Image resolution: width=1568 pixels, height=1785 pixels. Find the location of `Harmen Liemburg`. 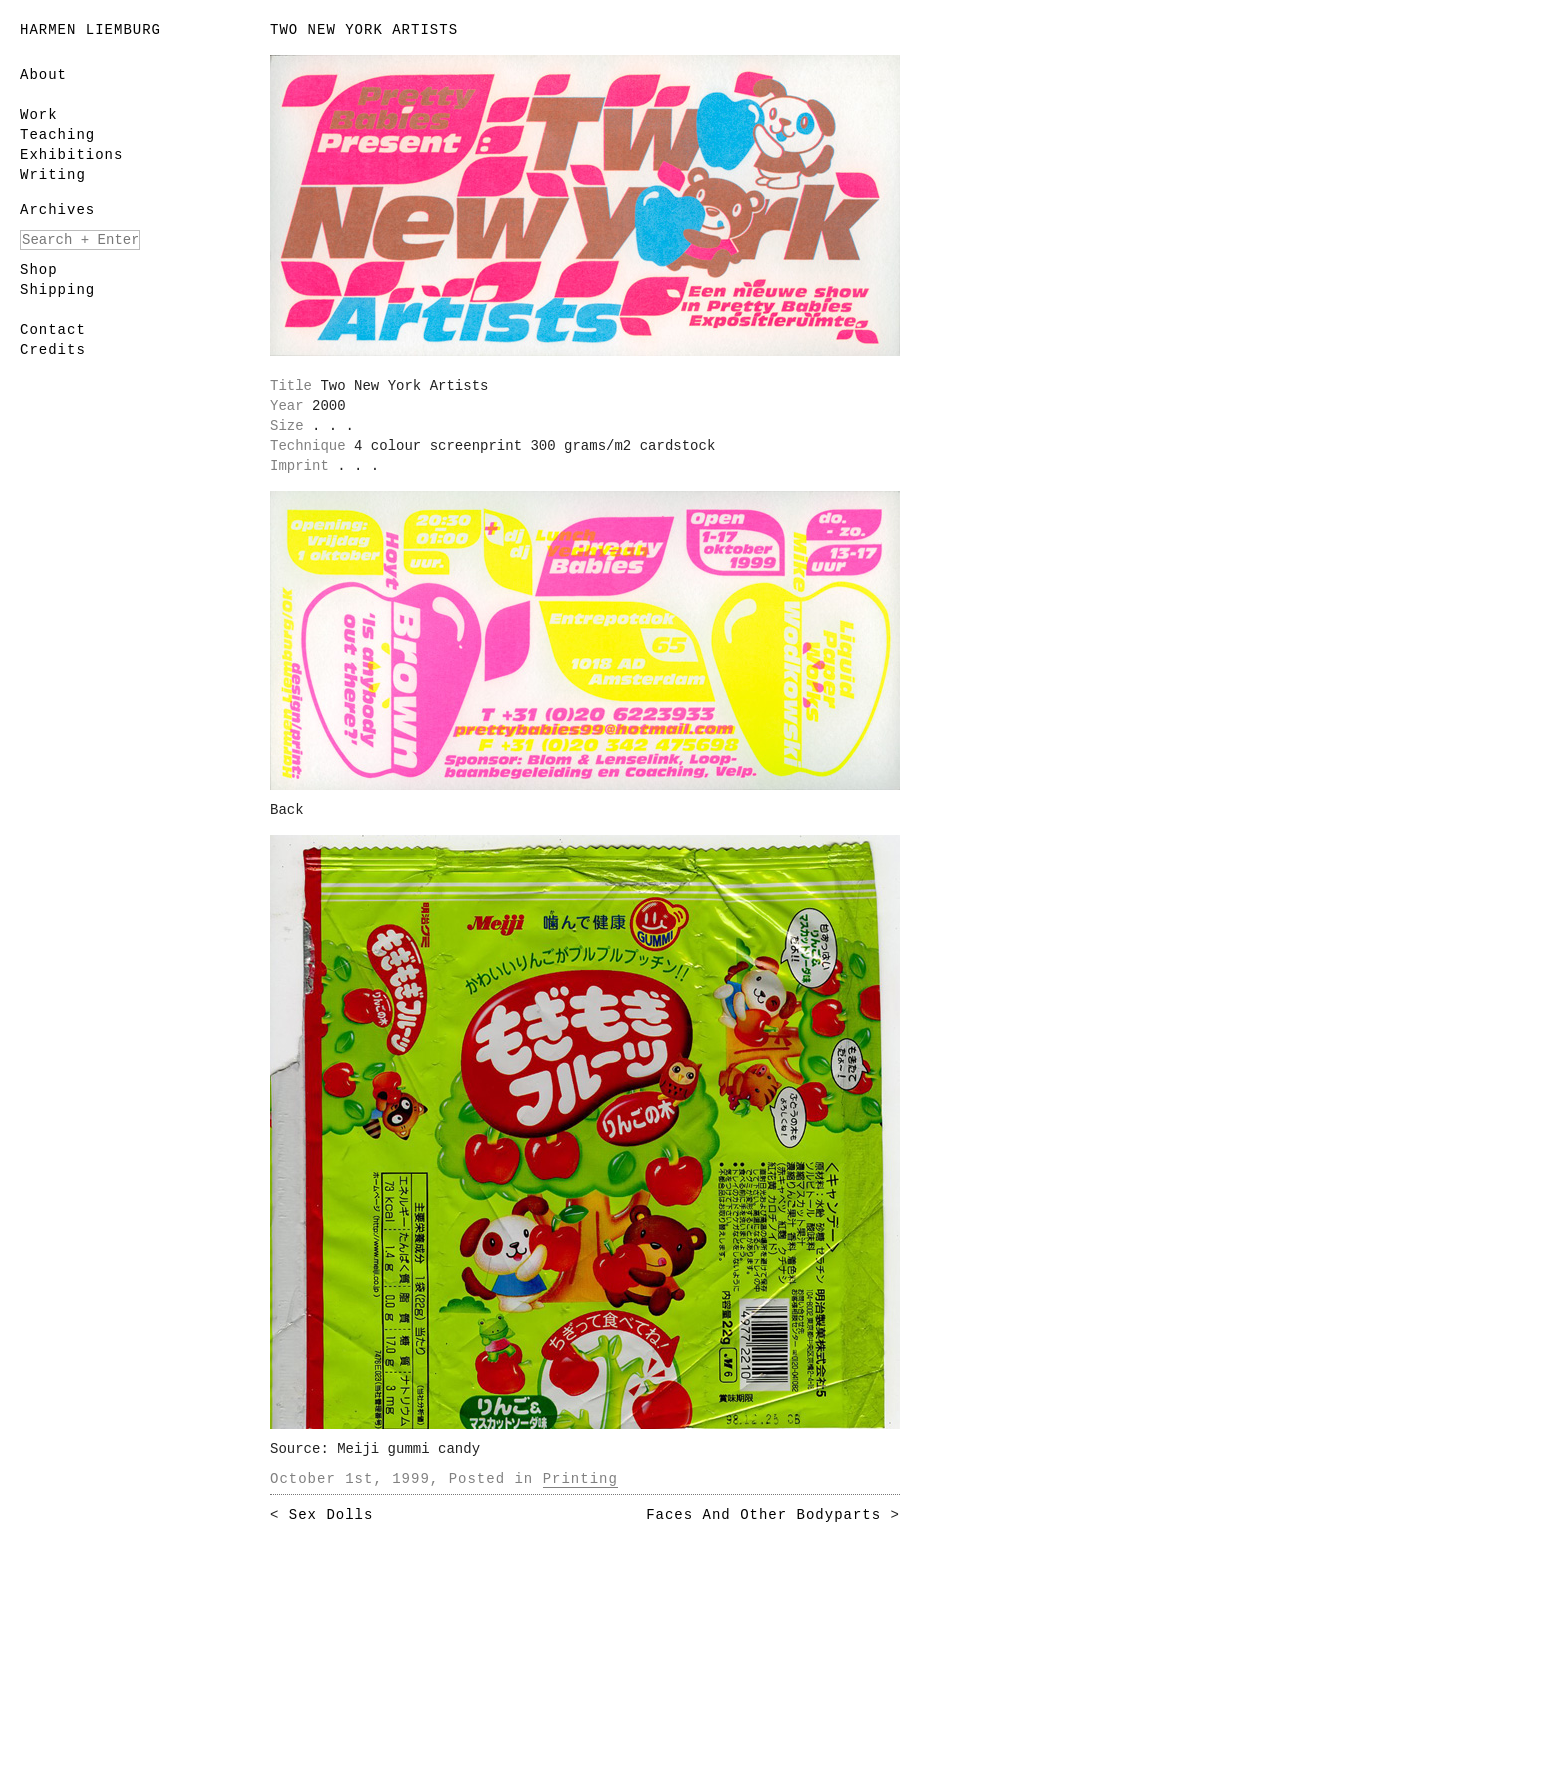

Harmen Liemburg is located at coordinates (90, 30).